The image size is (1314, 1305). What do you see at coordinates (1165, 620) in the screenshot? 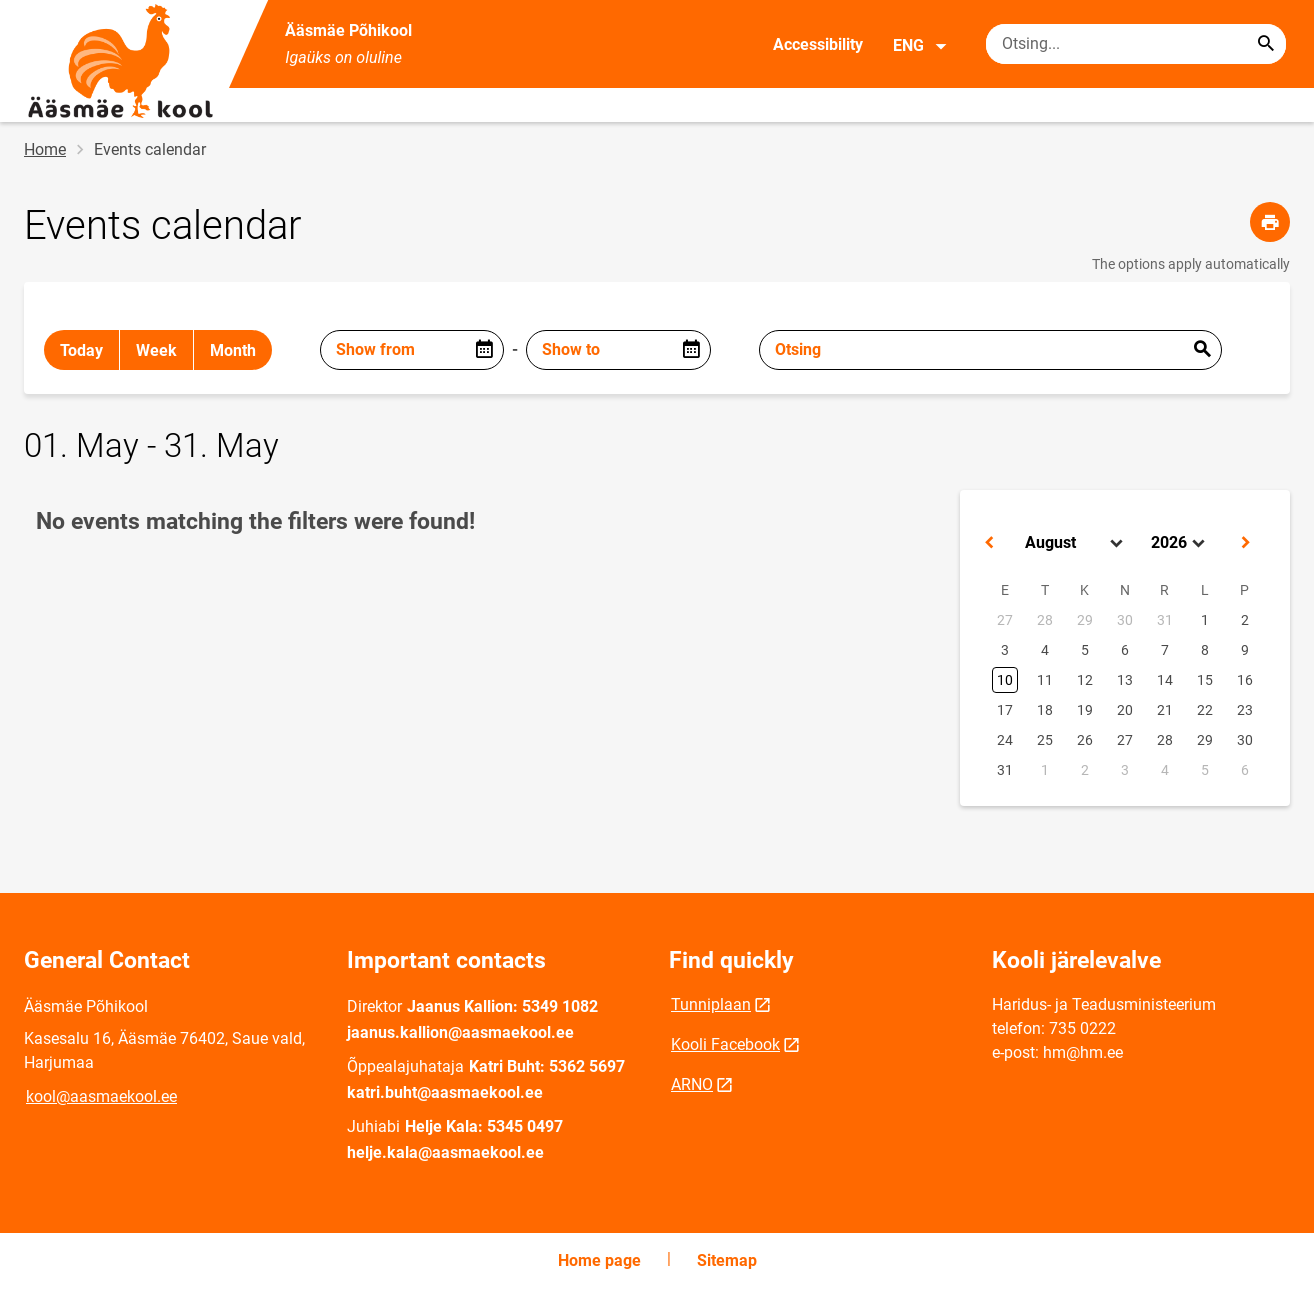
I see `31 [button]` at bounding box center [1165, 620].